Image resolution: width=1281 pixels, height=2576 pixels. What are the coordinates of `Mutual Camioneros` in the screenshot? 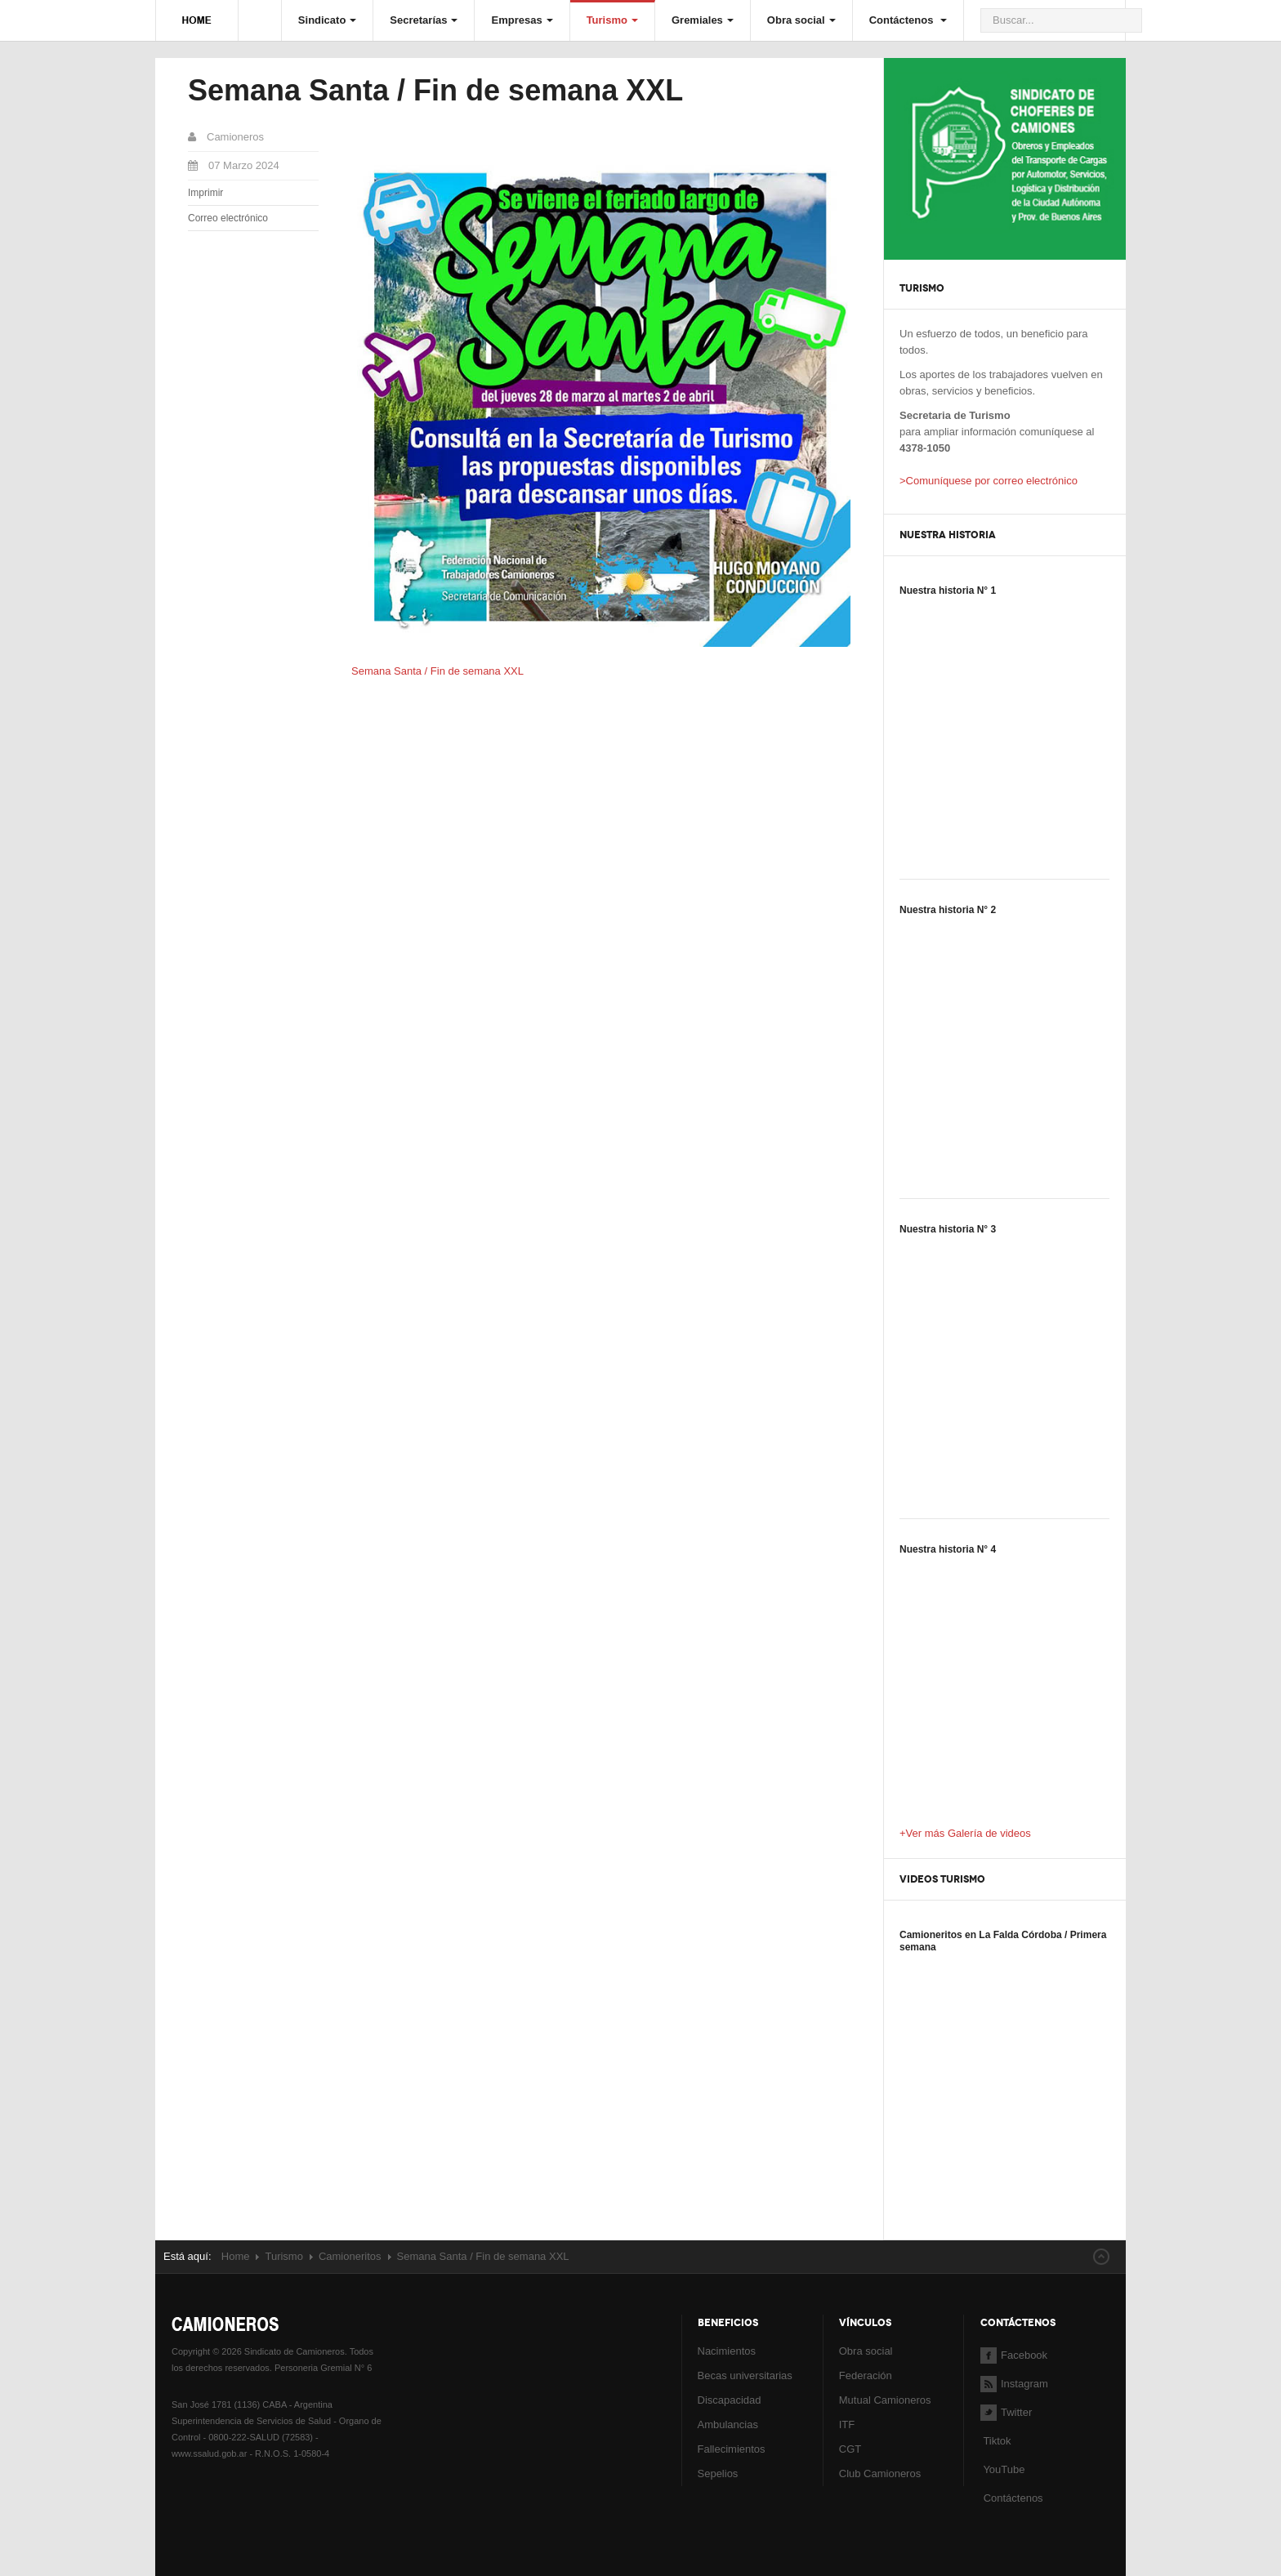 It's located at (885, 2400).